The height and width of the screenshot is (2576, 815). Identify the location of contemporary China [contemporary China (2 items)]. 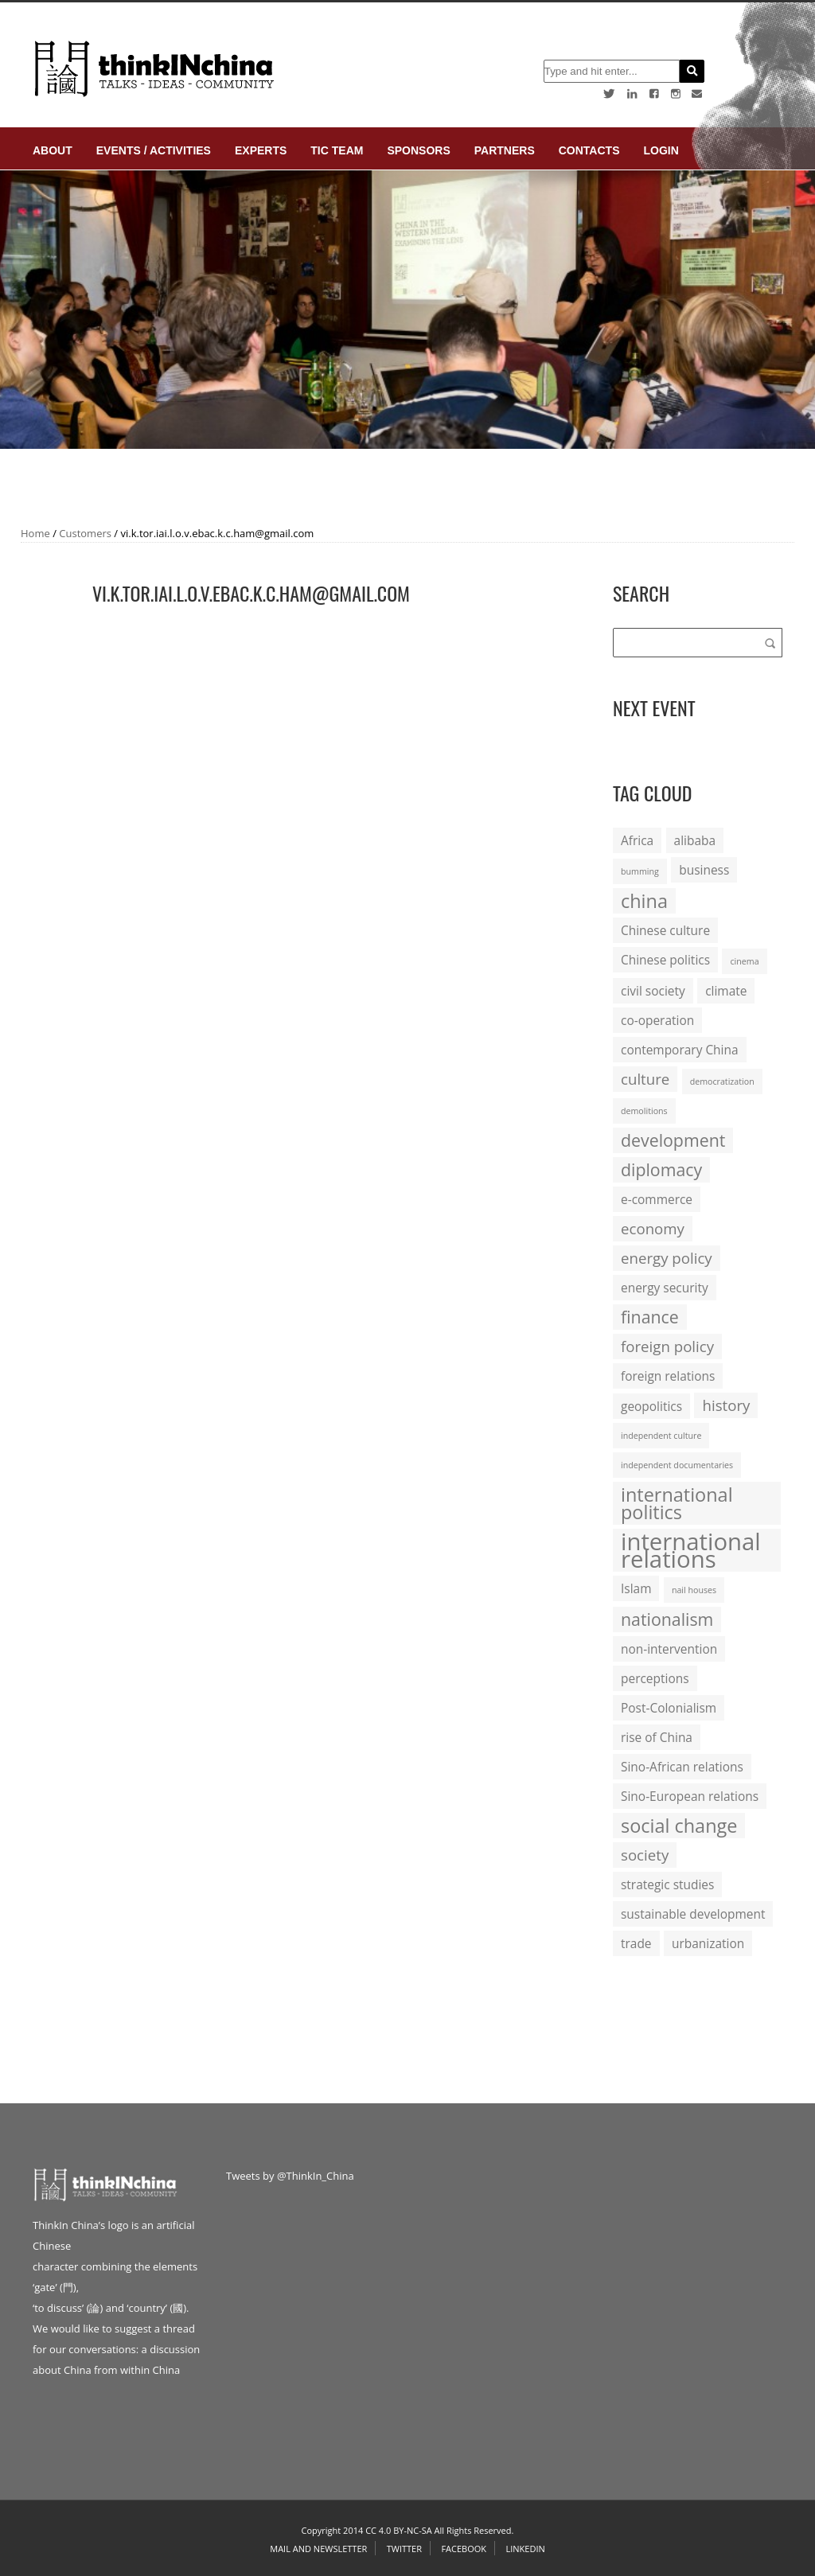
(680, 1049).